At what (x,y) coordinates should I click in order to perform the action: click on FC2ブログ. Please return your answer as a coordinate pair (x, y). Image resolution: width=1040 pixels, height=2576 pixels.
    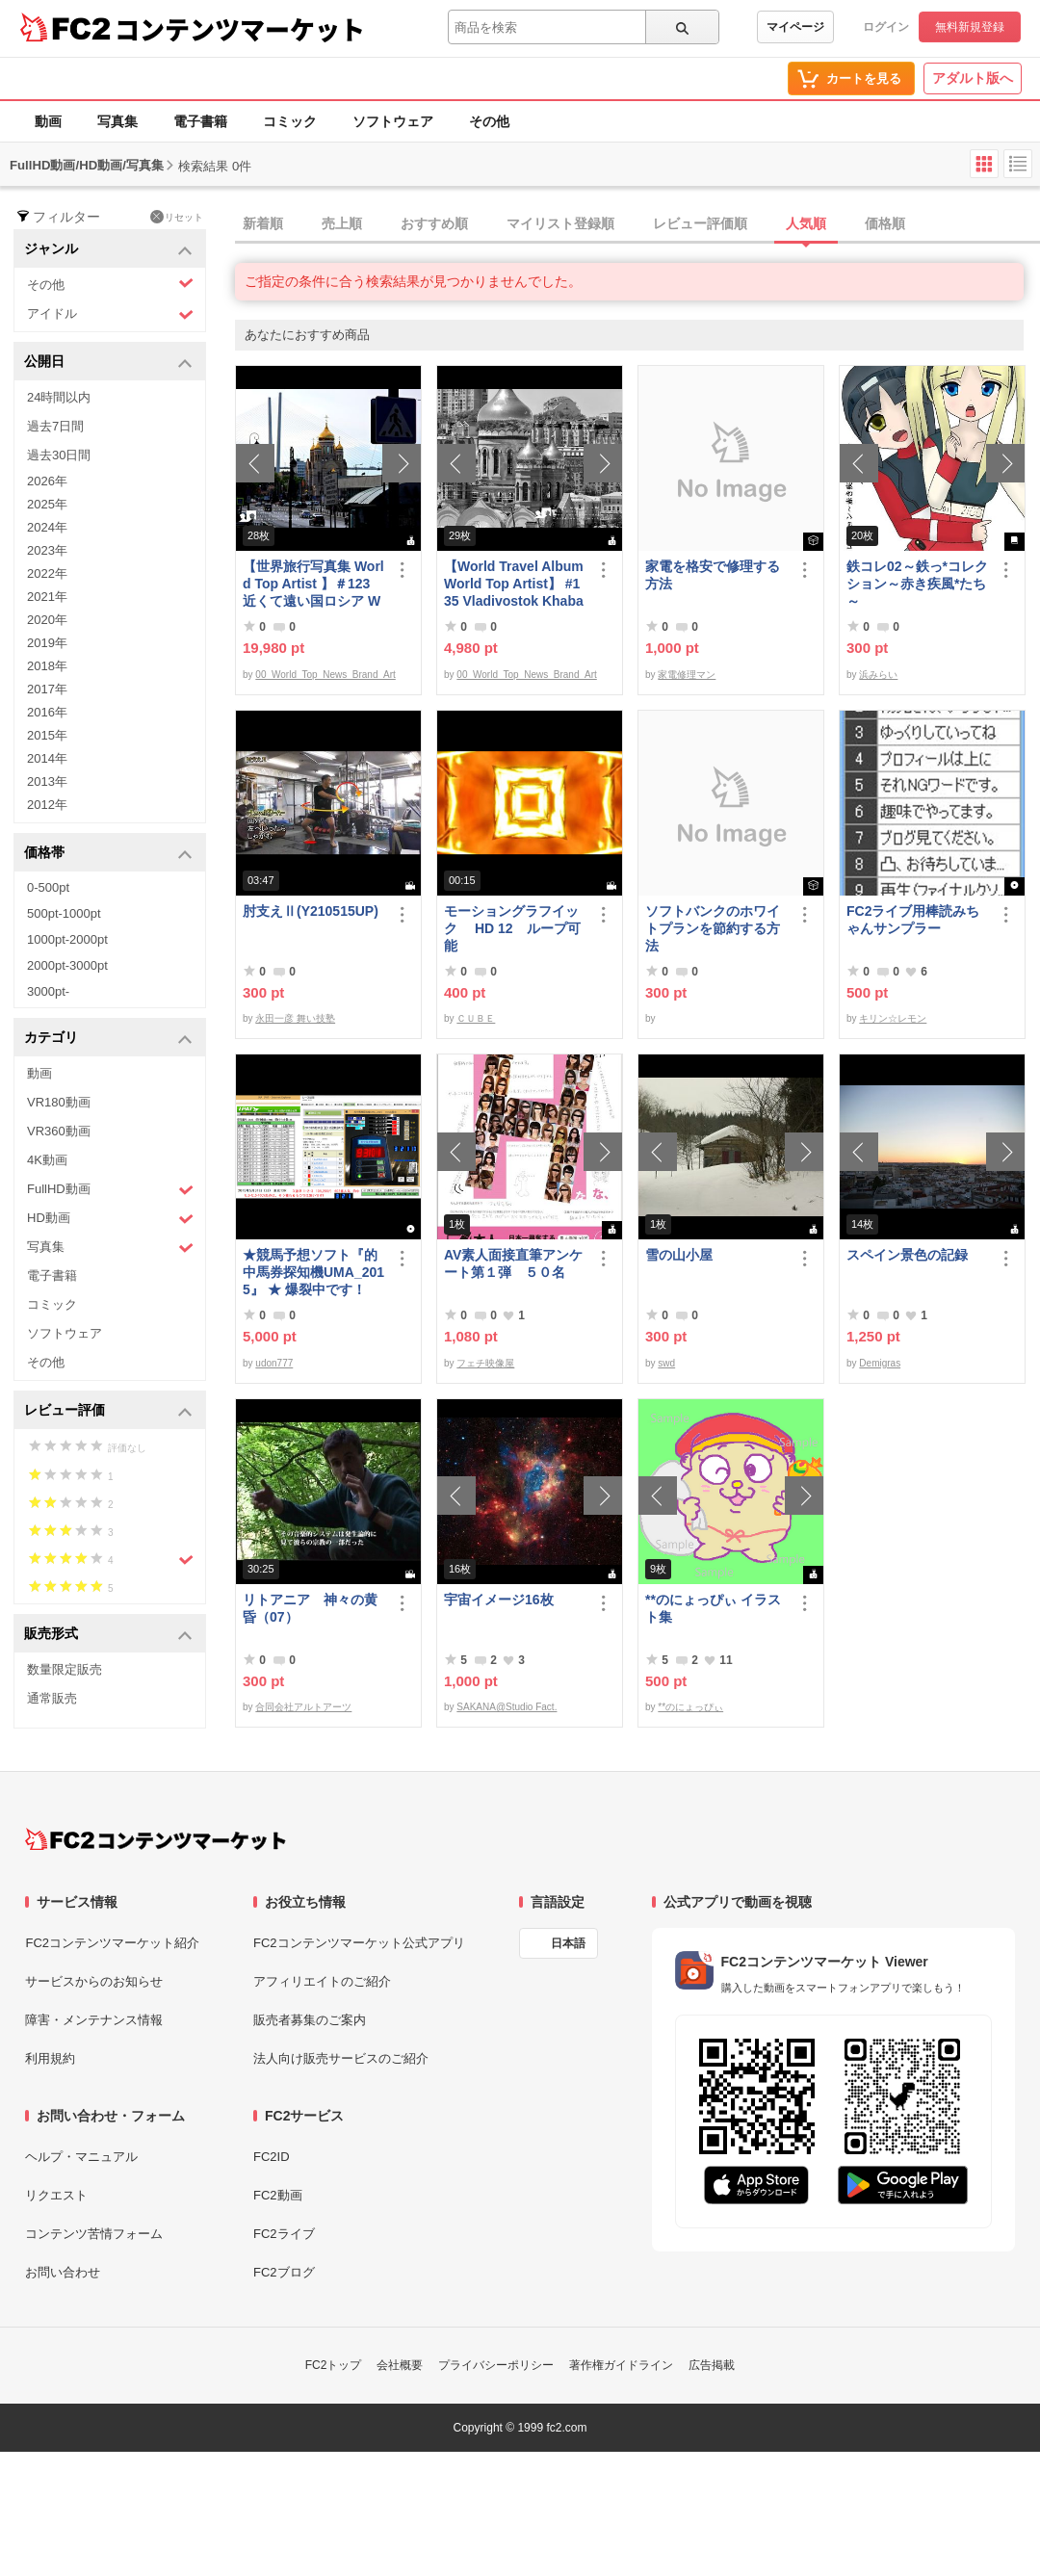
    Looking at the image, I should click on (284, 2272).